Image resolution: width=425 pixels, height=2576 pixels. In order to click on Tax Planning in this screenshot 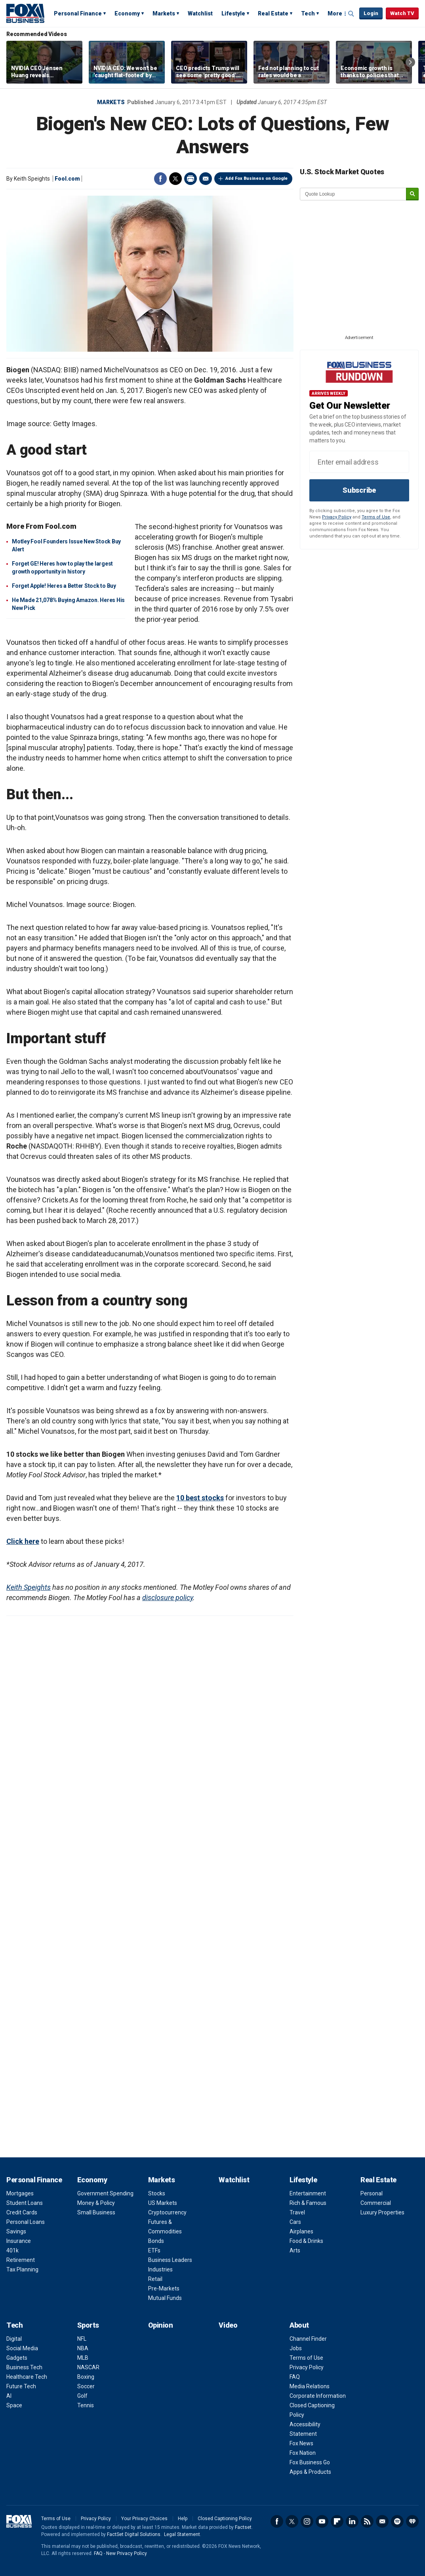, I will do `click(22, 2269)`.